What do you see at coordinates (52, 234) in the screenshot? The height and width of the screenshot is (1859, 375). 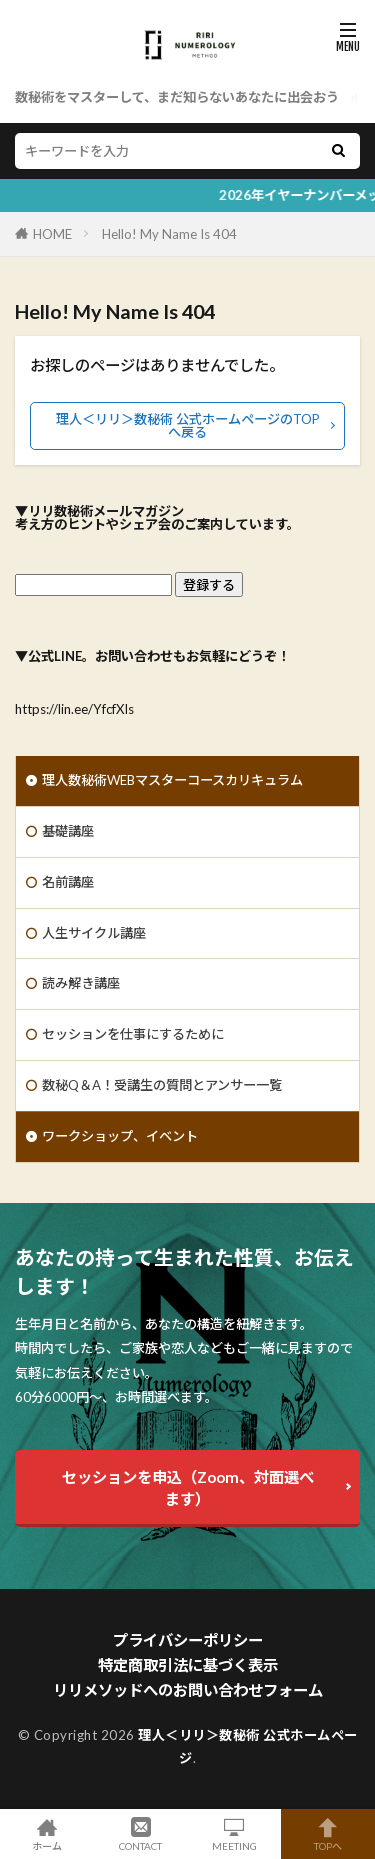 I see `HOME` at bounding box center [52, 234].